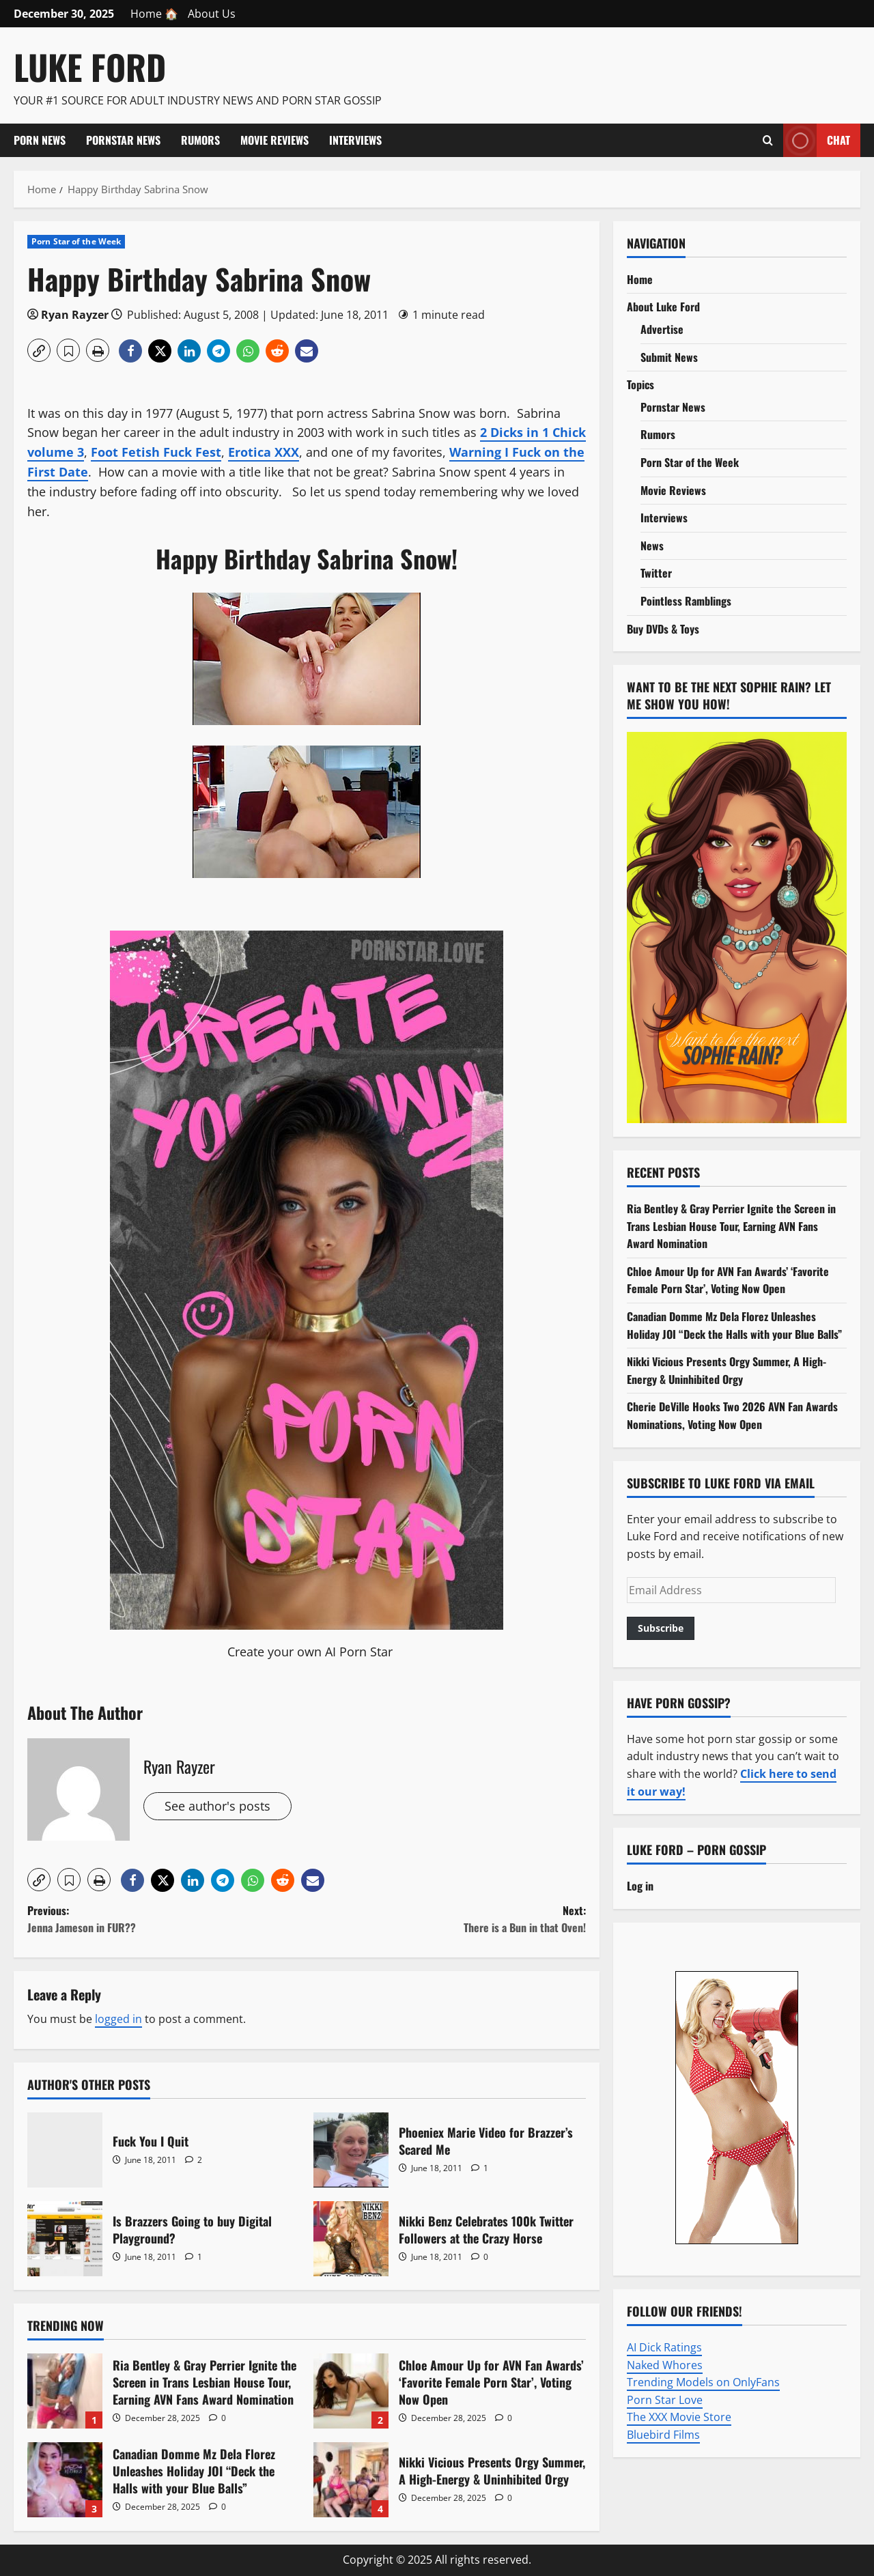  Describe the element at coordinates (351, 2479) in the screenshot. I see `Nikki Vicious Presents Orgy Summer, A High-Energy & Uninhibited Orgy` at that location.